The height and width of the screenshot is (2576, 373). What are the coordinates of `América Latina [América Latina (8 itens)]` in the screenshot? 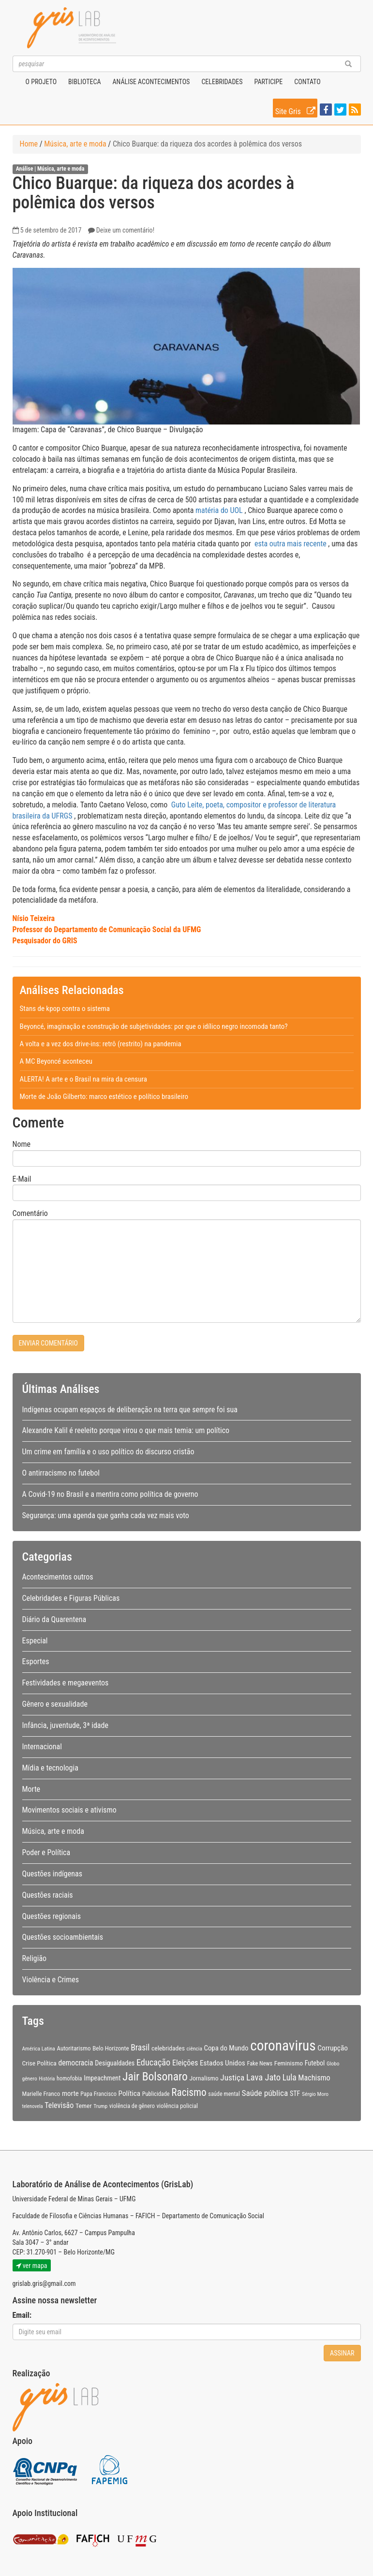 It's located at (38, 2048).